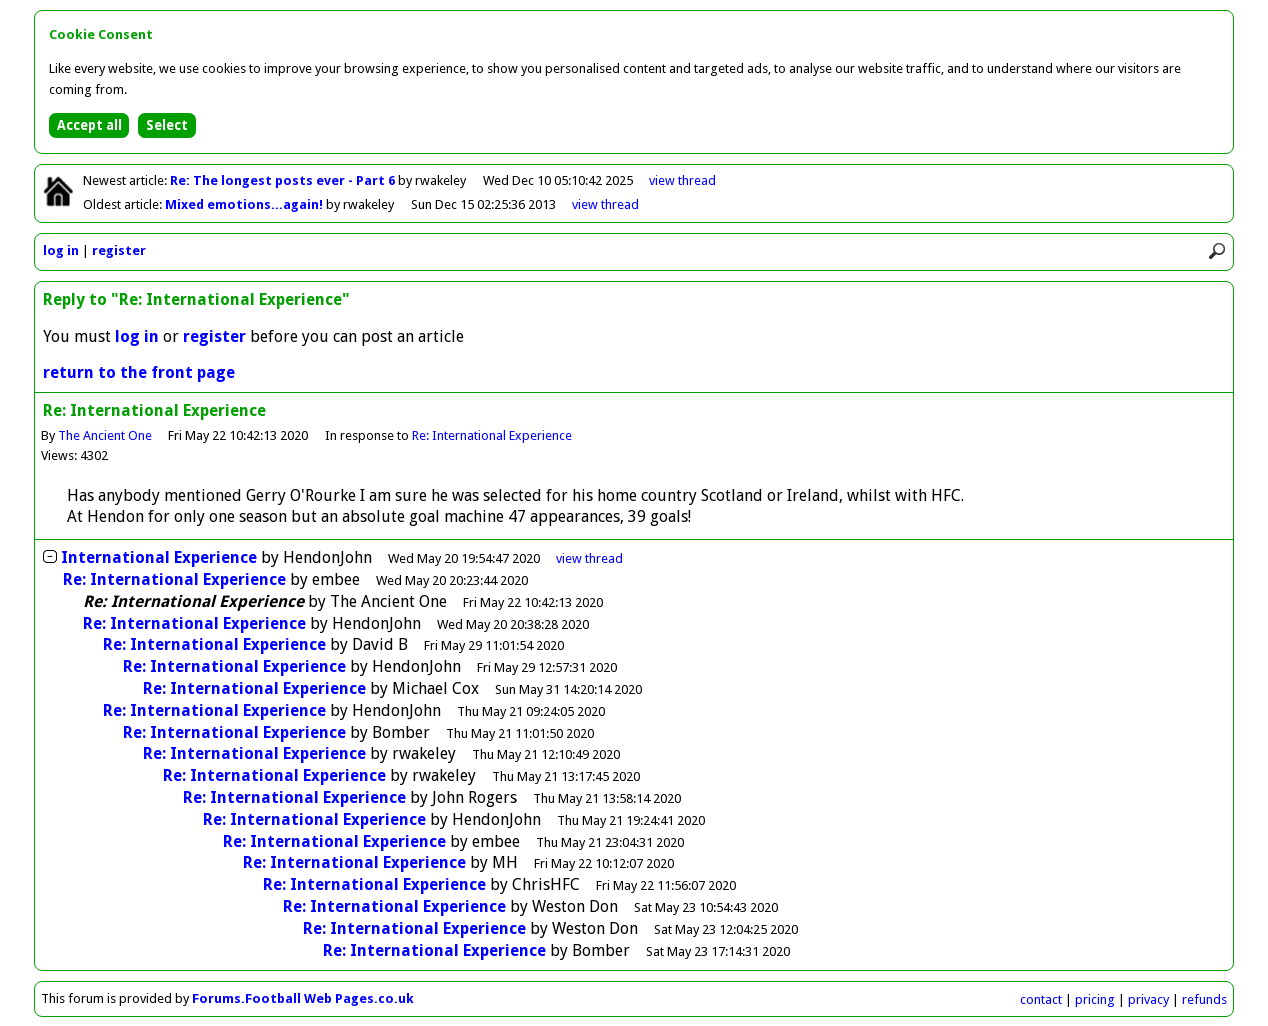 This screenshot has width=1268, height=1026. Describe the element at coordinates (1148, 999) in the screenshot. I see `privacy` at that location.